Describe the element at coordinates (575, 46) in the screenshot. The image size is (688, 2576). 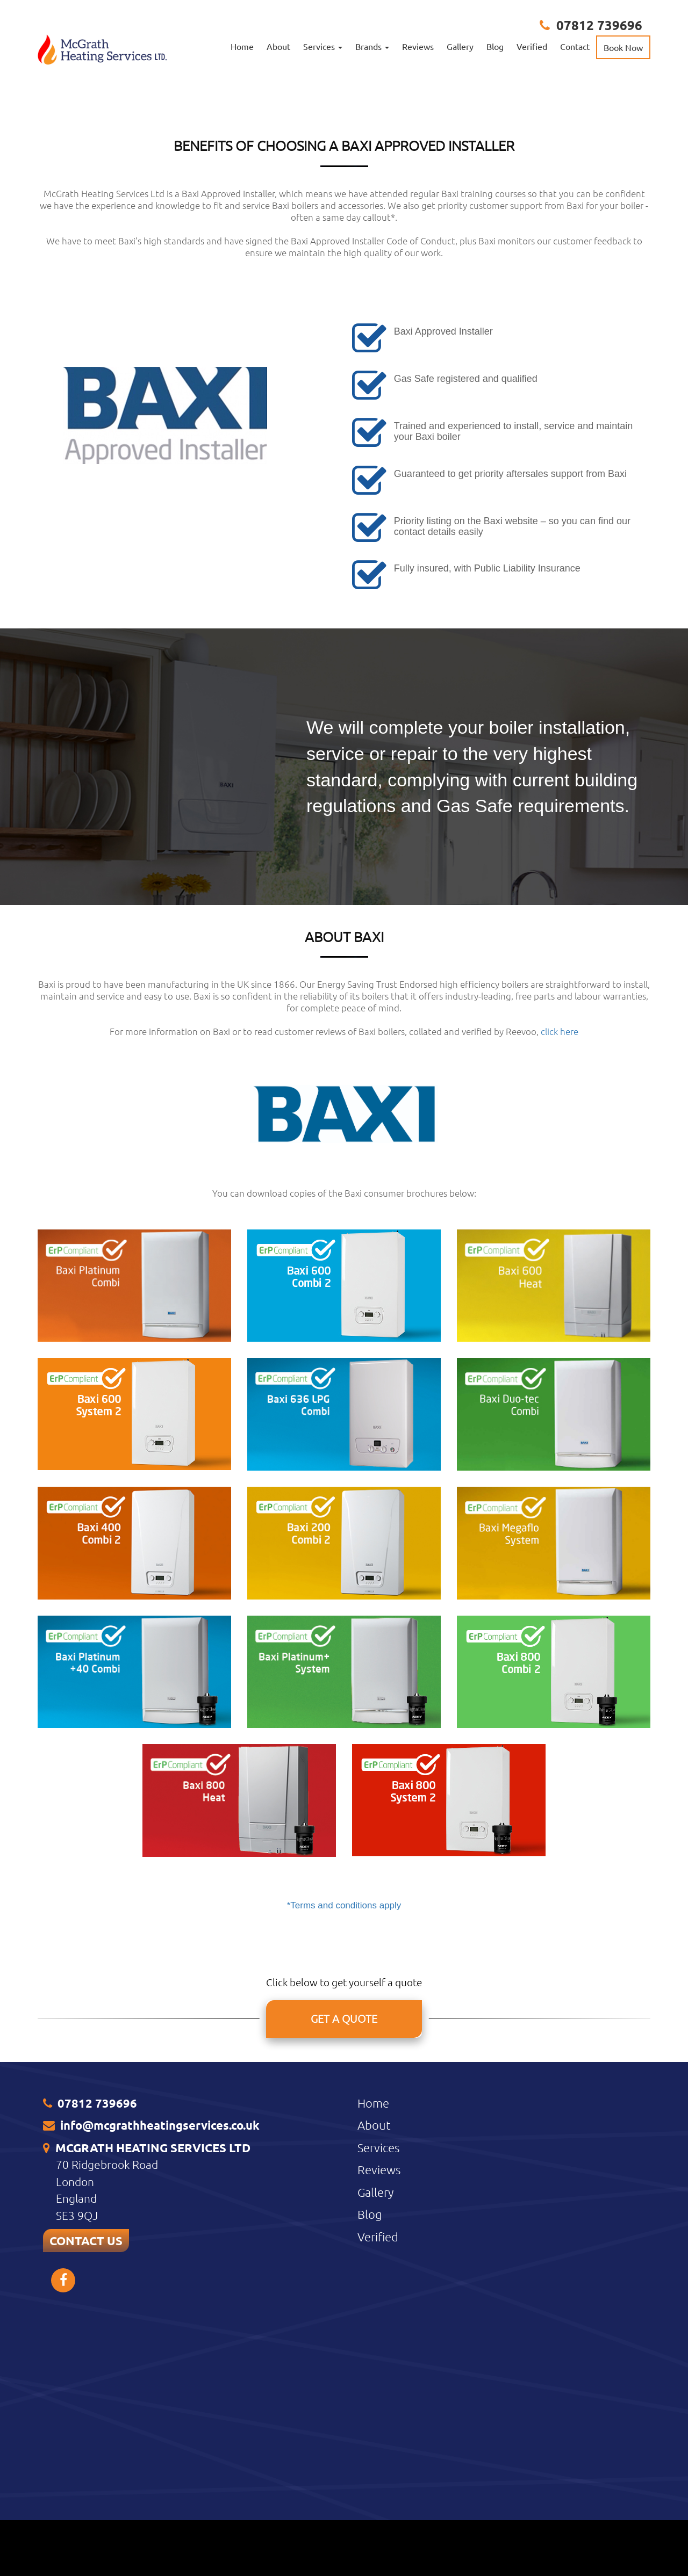
I see `Contact` at that location.